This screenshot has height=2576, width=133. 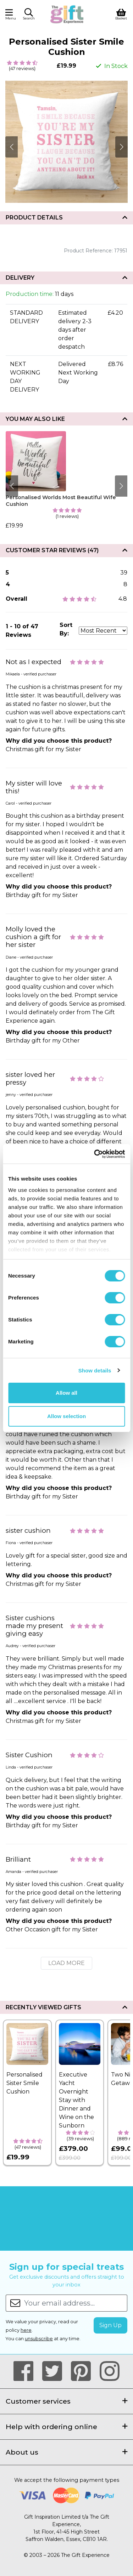 I want to click on [Your email address...], so click(x=75, y=2303).